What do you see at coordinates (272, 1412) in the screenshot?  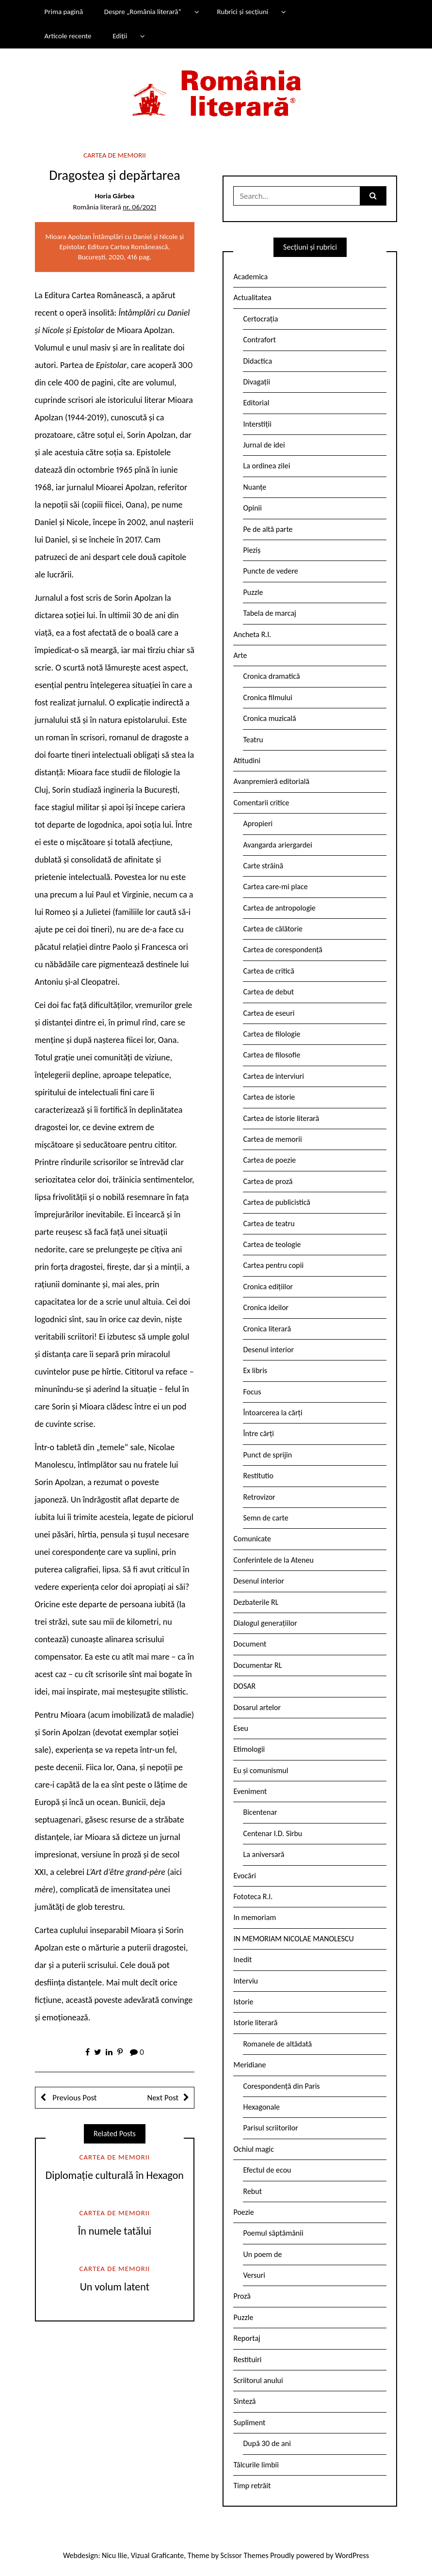 I see `Întoarcerea la cărți` at bounding box center [272, 1412].